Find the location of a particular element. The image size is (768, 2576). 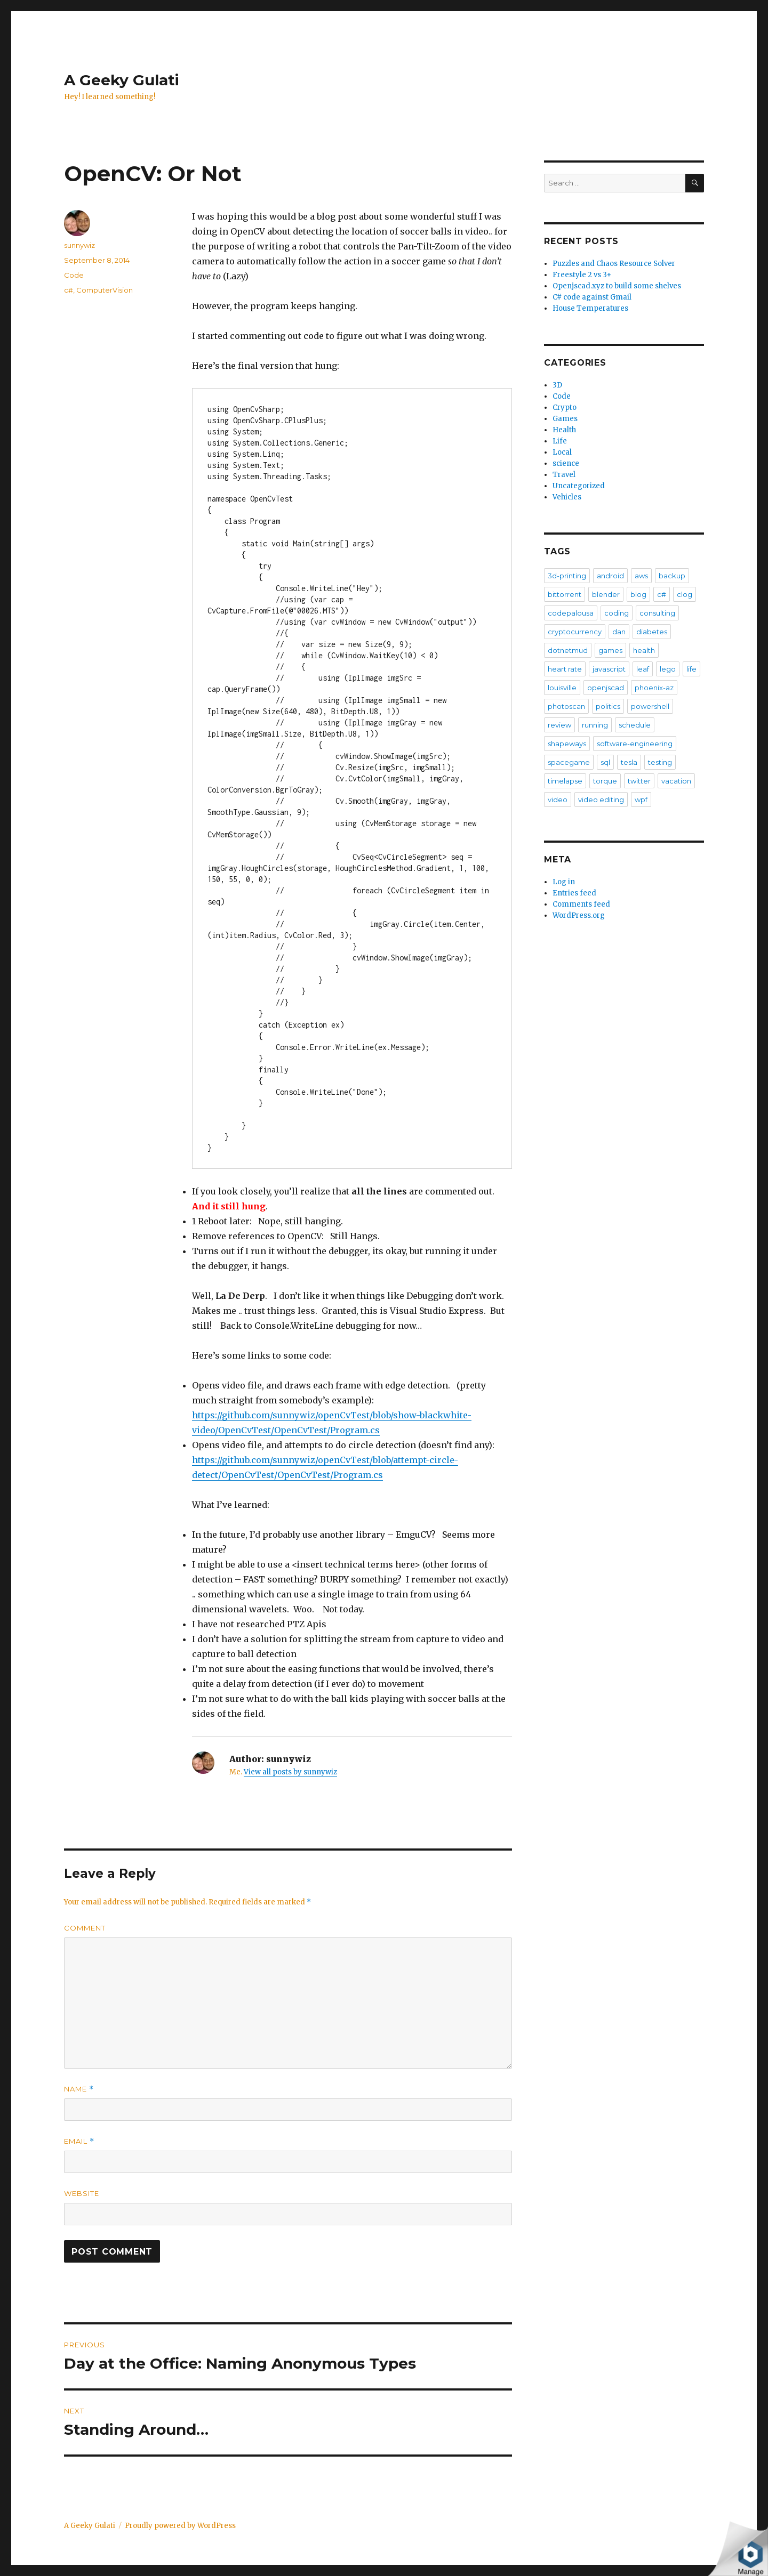

spacegame is located at coordinates (569, 762).